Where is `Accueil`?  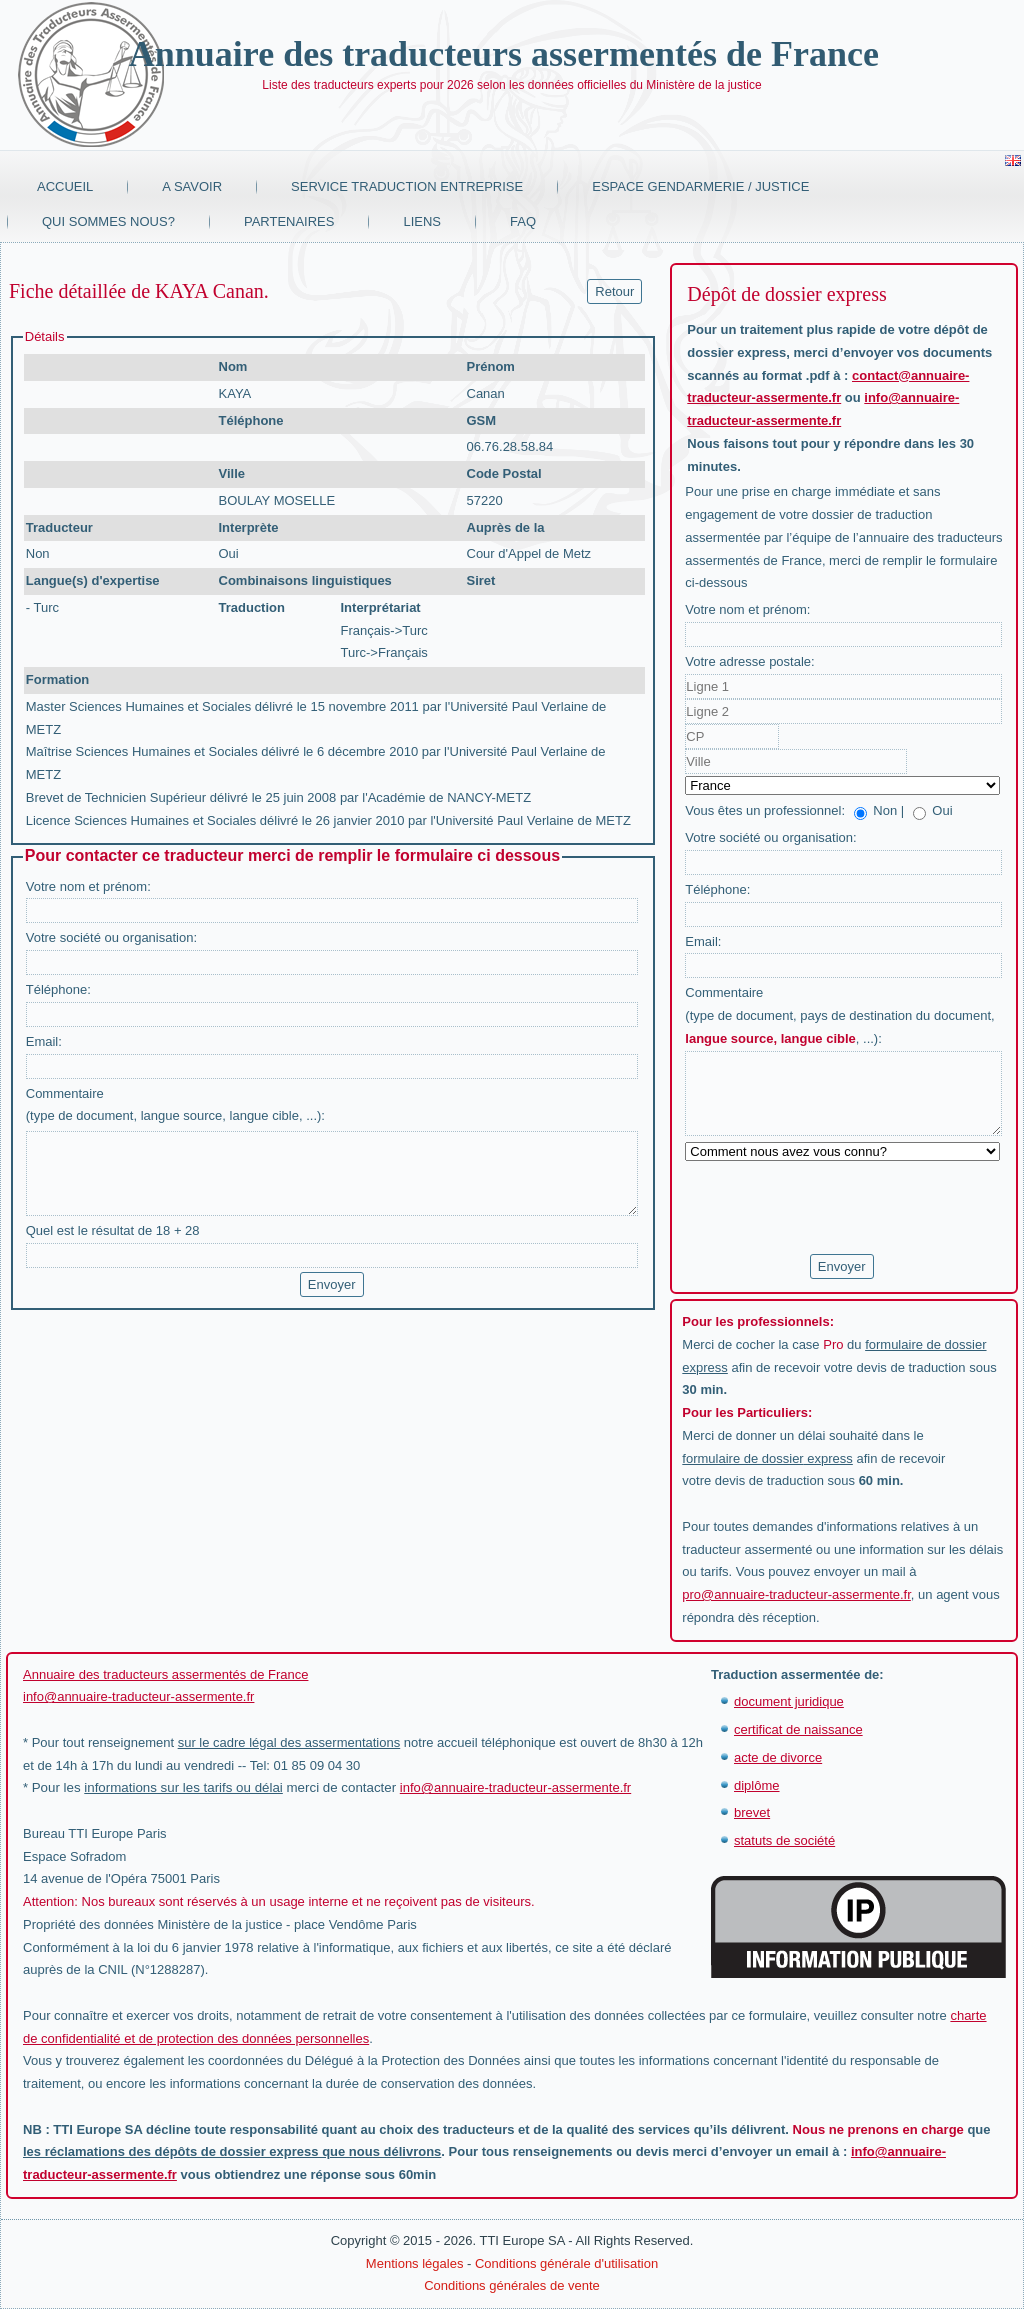 Accueil is located at coordinates (65, 186).